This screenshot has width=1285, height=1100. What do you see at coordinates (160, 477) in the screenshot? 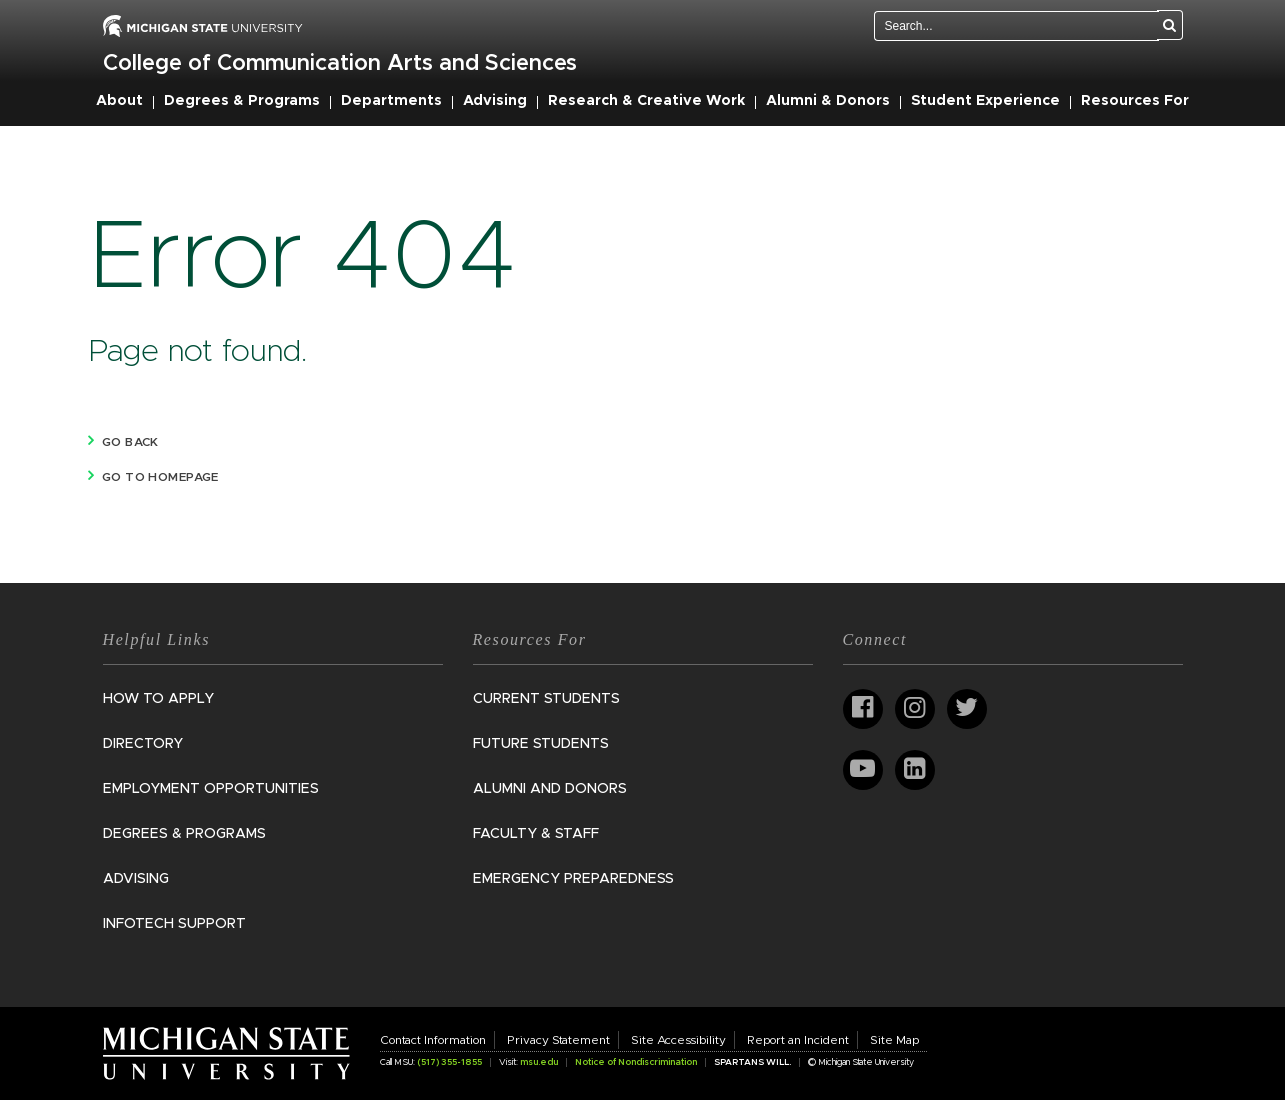
I see `Go to homepage` at bounding box center [160, 477].